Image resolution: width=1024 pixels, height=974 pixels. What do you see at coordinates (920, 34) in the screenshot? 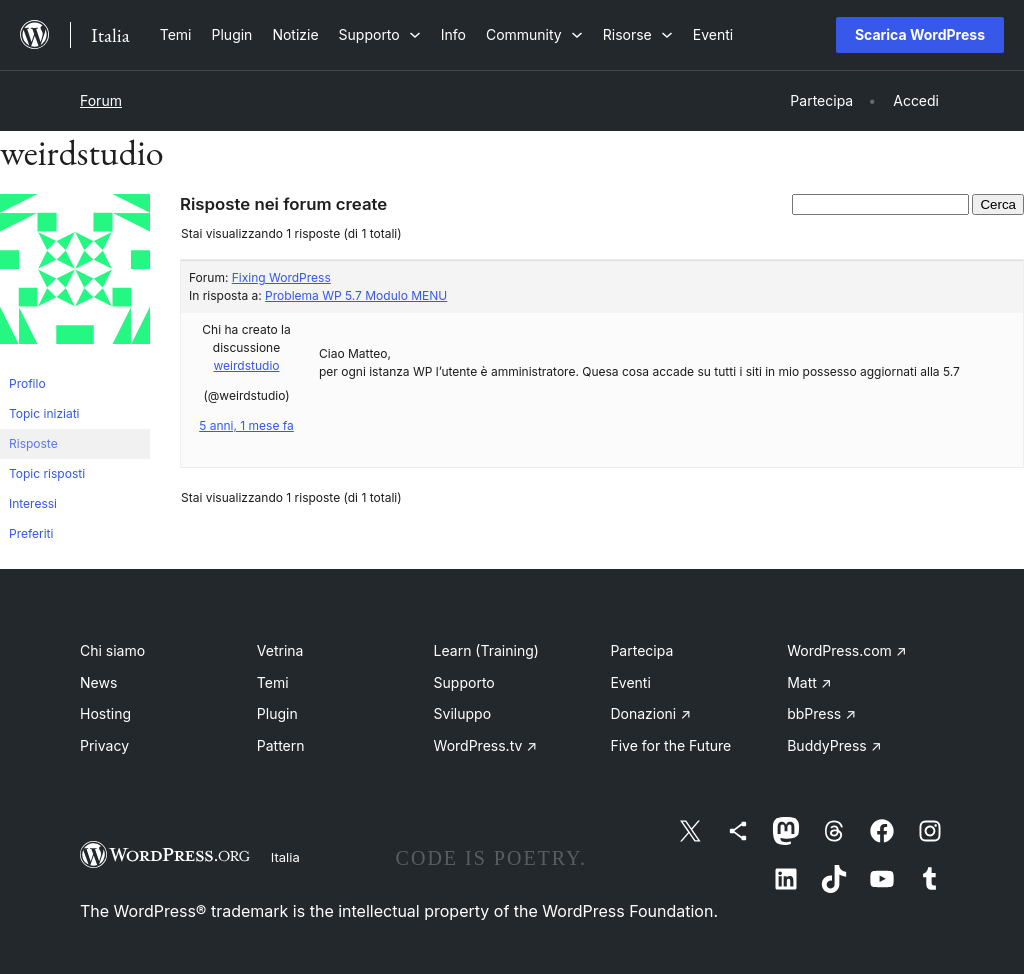
I see `Scarica WordPress` at bounding box center [920, 34].